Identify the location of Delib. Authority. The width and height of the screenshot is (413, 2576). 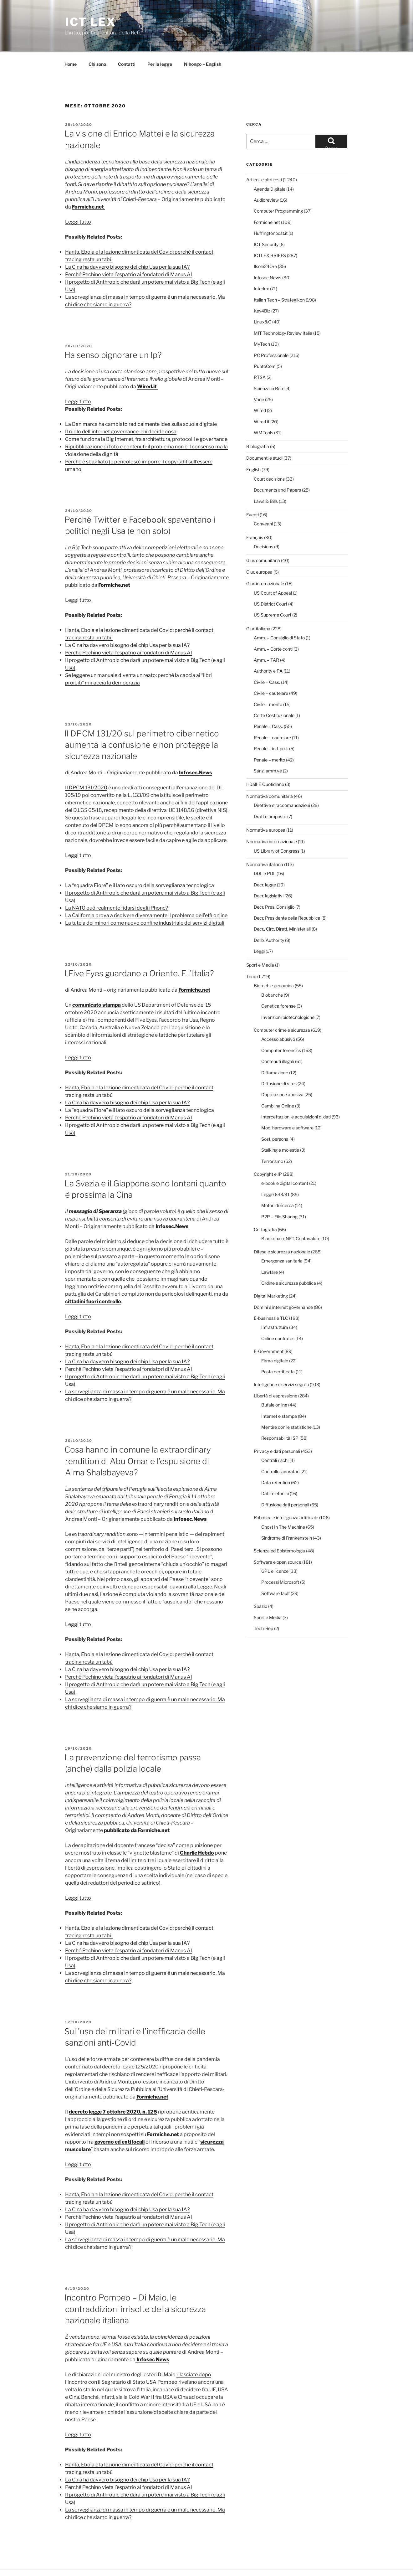
(269, 916).